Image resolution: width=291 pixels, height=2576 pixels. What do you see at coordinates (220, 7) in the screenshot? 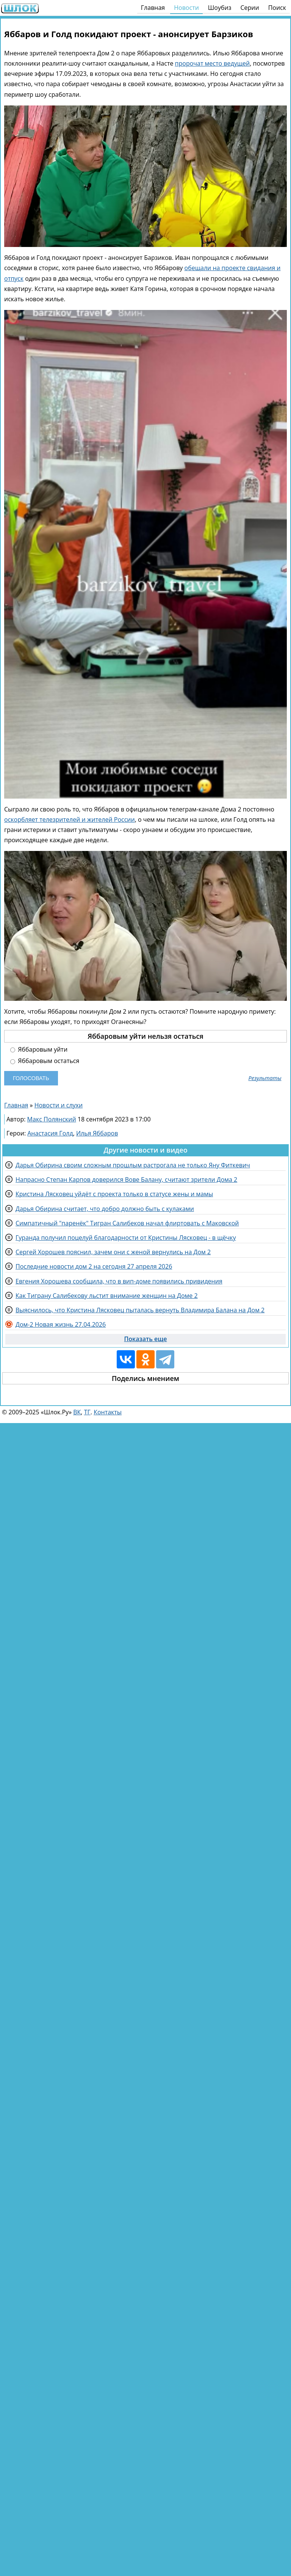
I see `Шоубиз` at bounding box center [220, 7].